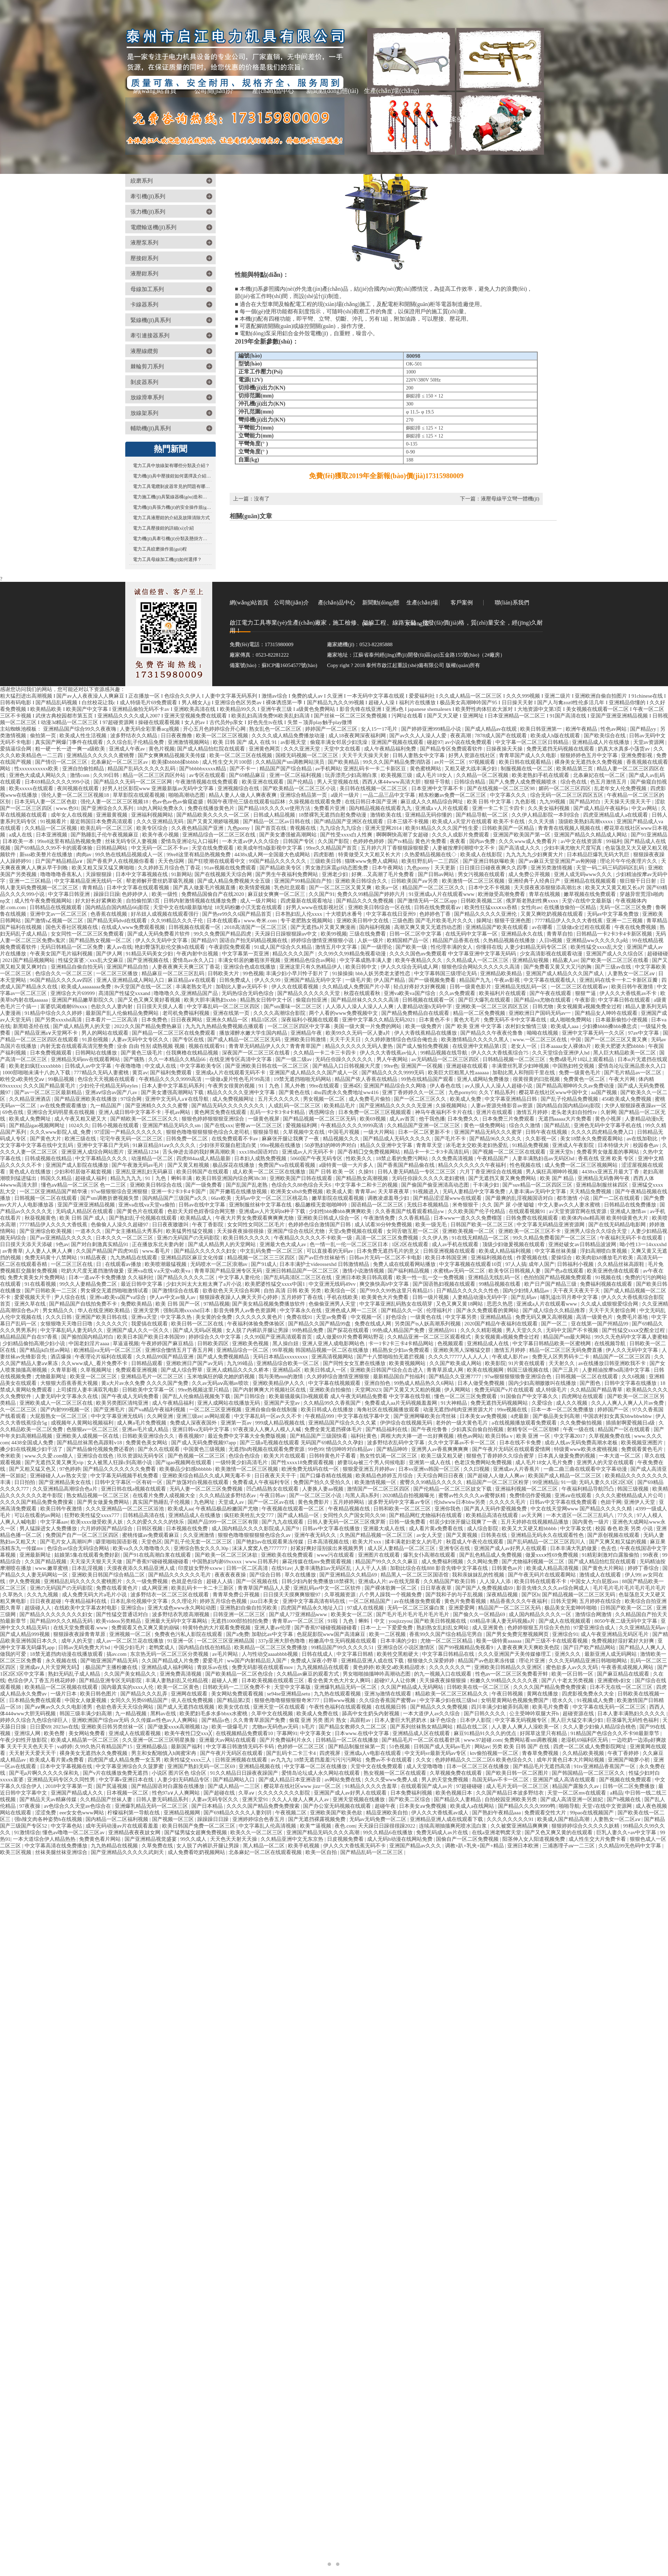 The width and height of the screenshot is (668, 2576). I want to click on 国产成人无码a区视频, so click(198, 1330).